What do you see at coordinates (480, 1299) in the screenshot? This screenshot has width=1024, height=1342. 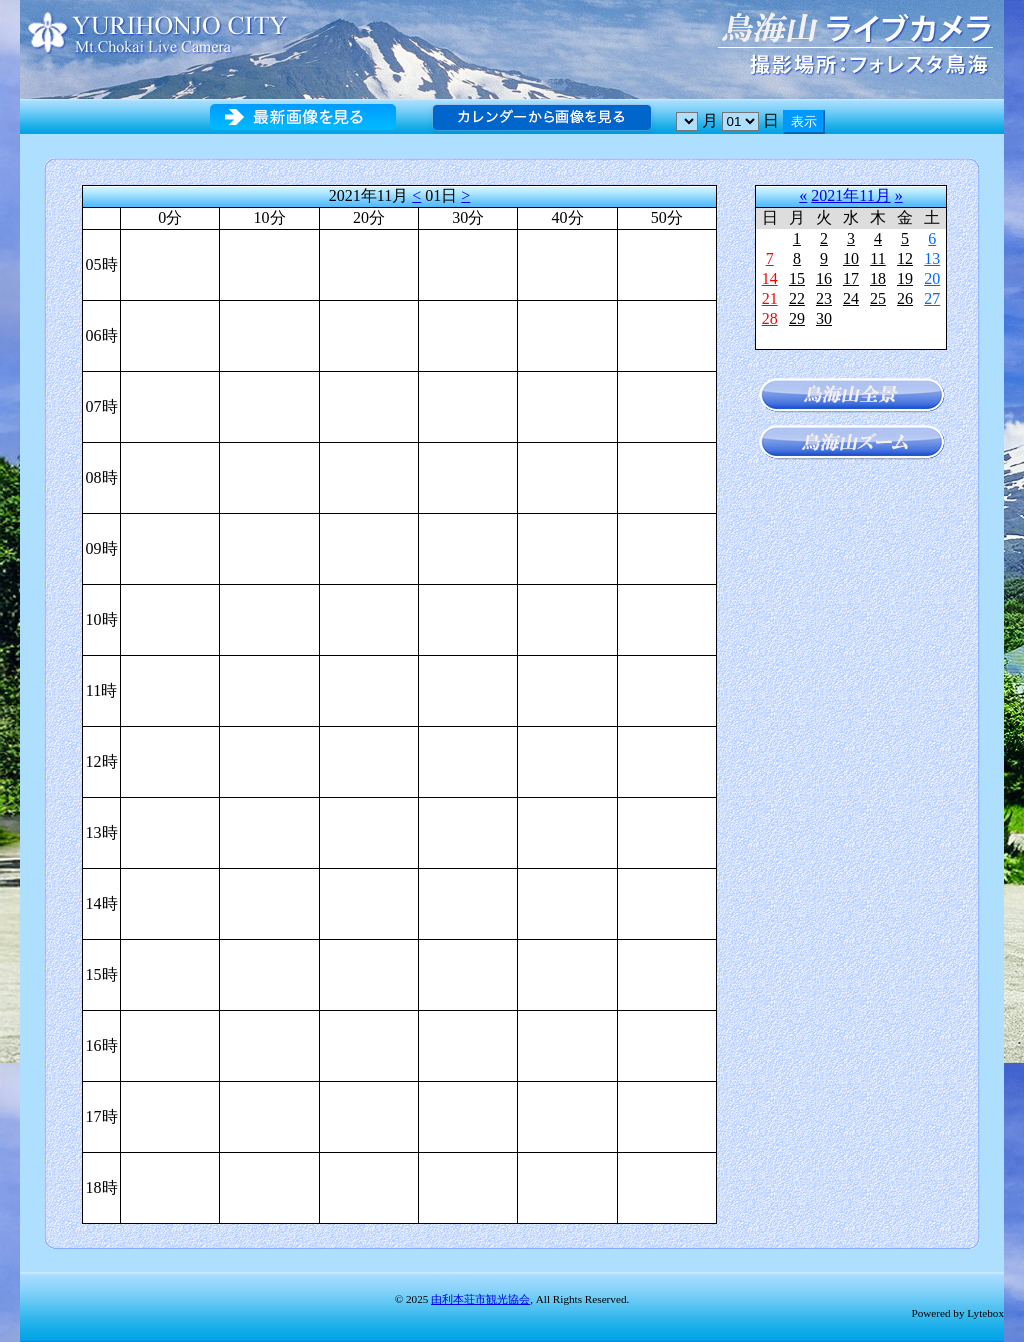 I see `由利本荘市観光協会` at bounding box center [480, 1299].